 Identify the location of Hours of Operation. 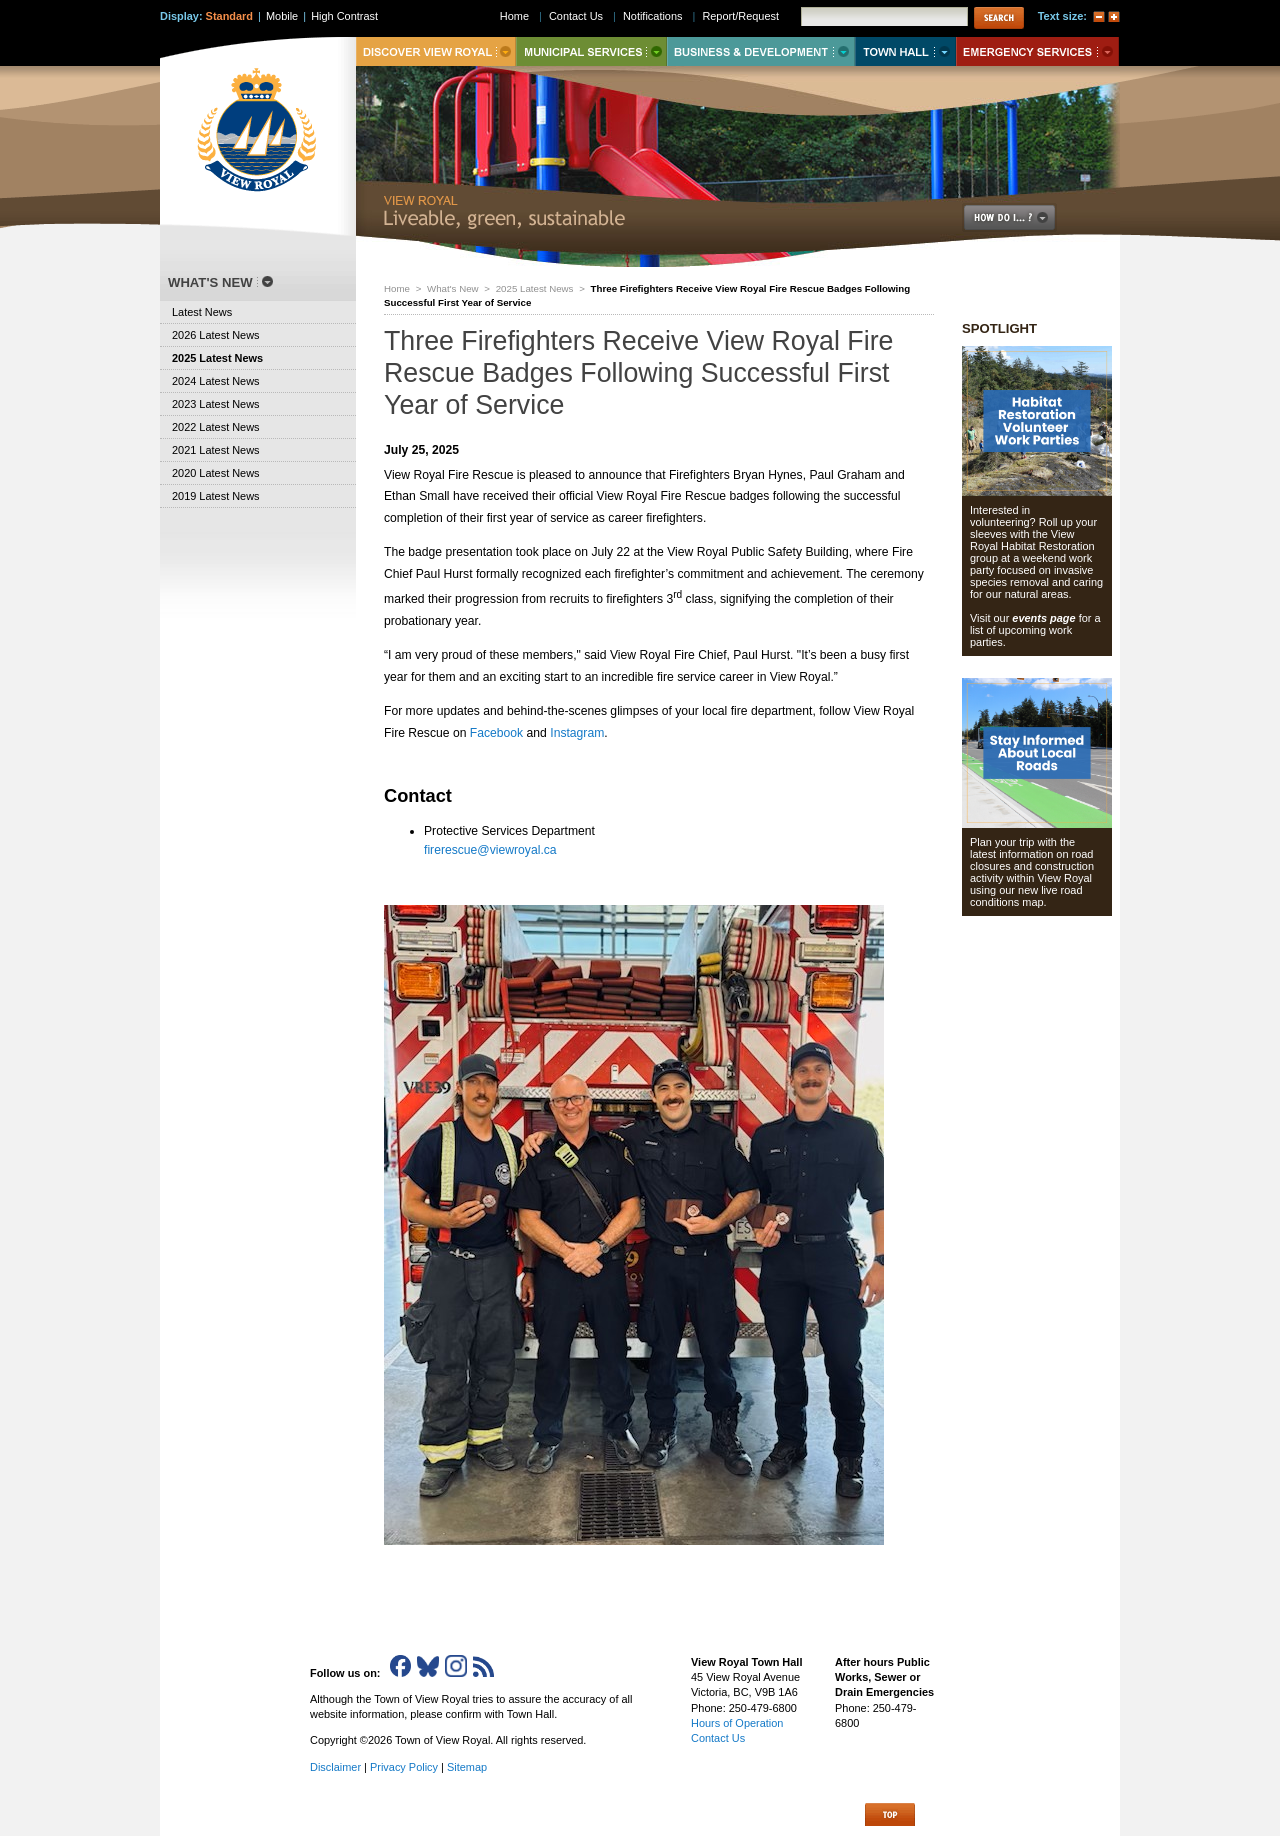
(737, 1723).